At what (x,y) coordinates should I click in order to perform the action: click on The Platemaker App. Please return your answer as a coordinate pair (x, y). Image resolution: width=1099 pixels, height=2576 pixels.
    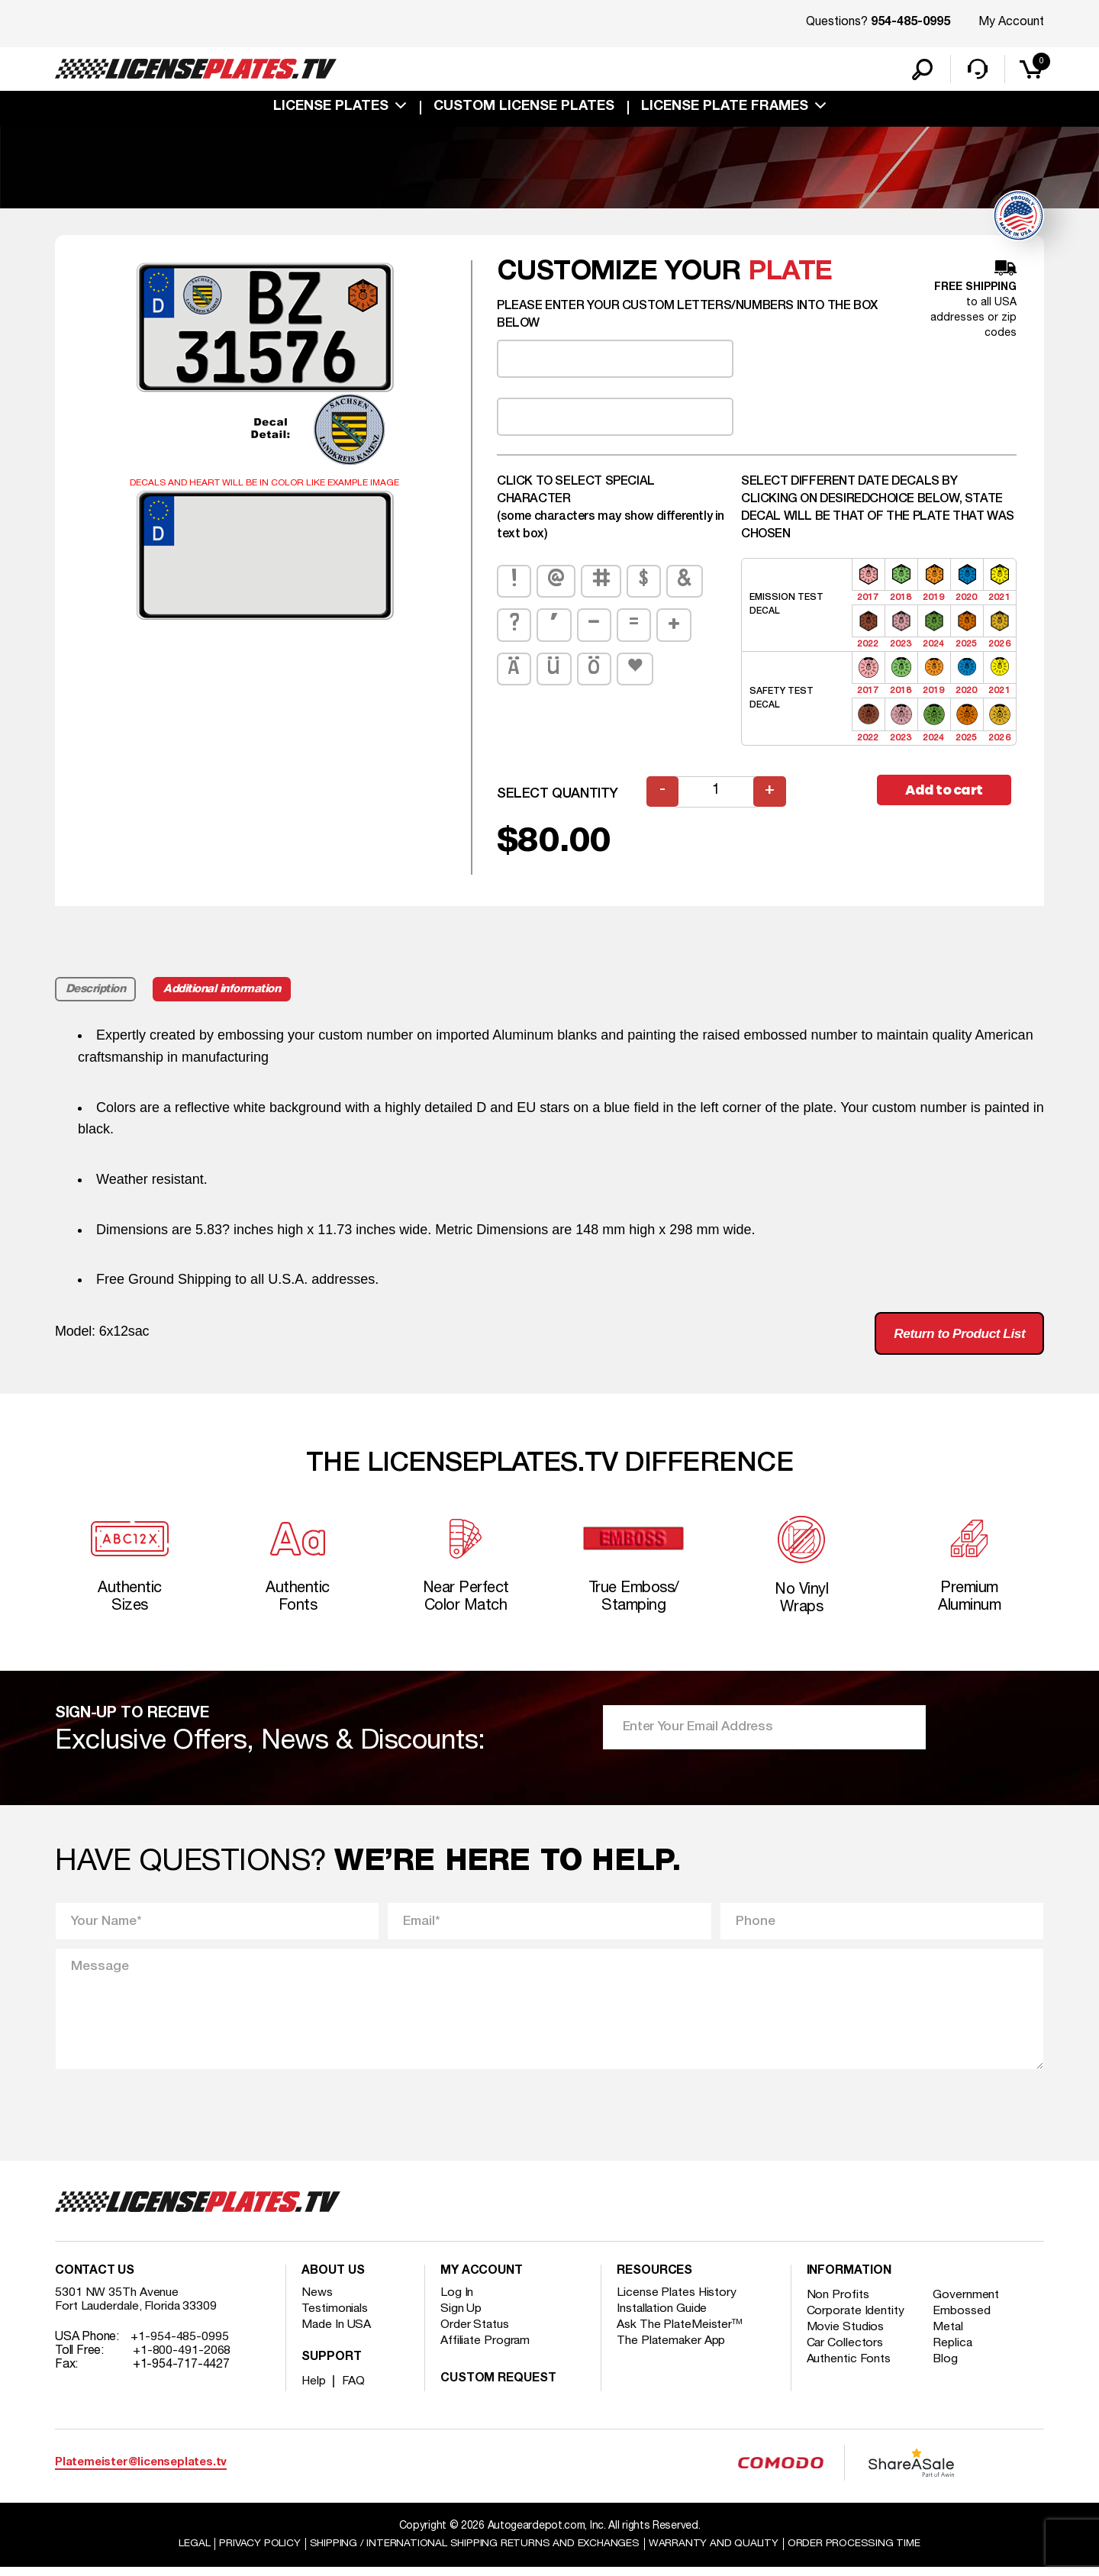
    Looking at the image, I should click on (672, 2349).